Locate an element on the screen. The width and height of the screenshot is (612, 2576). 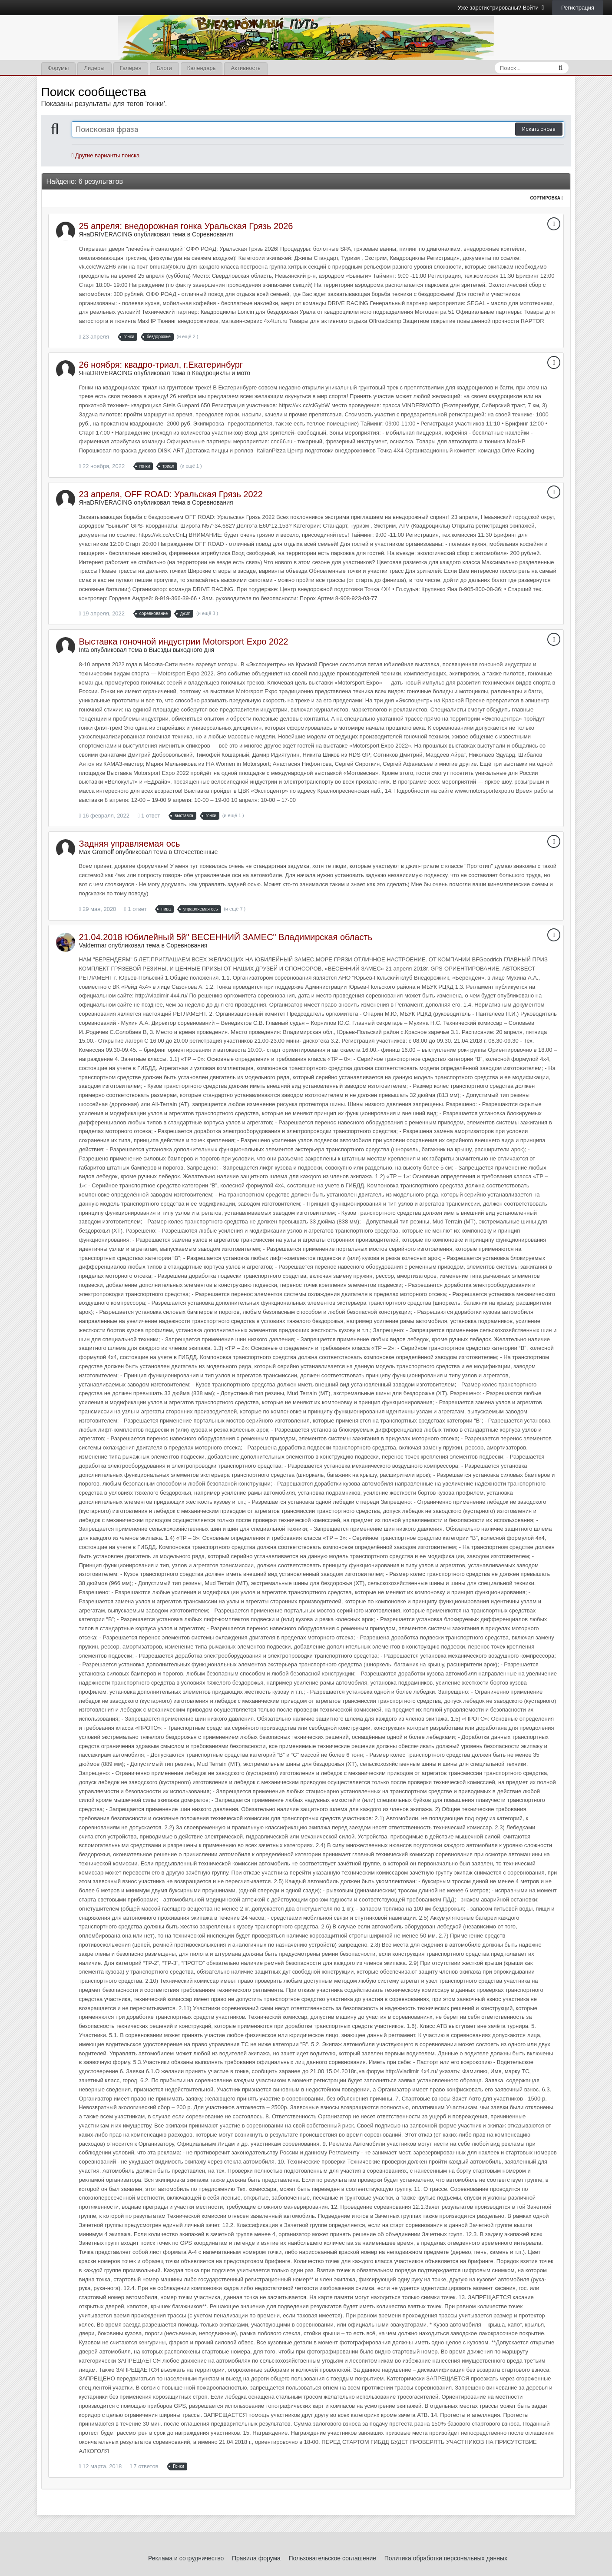
Сортировка is located at coordinates (546, 198).